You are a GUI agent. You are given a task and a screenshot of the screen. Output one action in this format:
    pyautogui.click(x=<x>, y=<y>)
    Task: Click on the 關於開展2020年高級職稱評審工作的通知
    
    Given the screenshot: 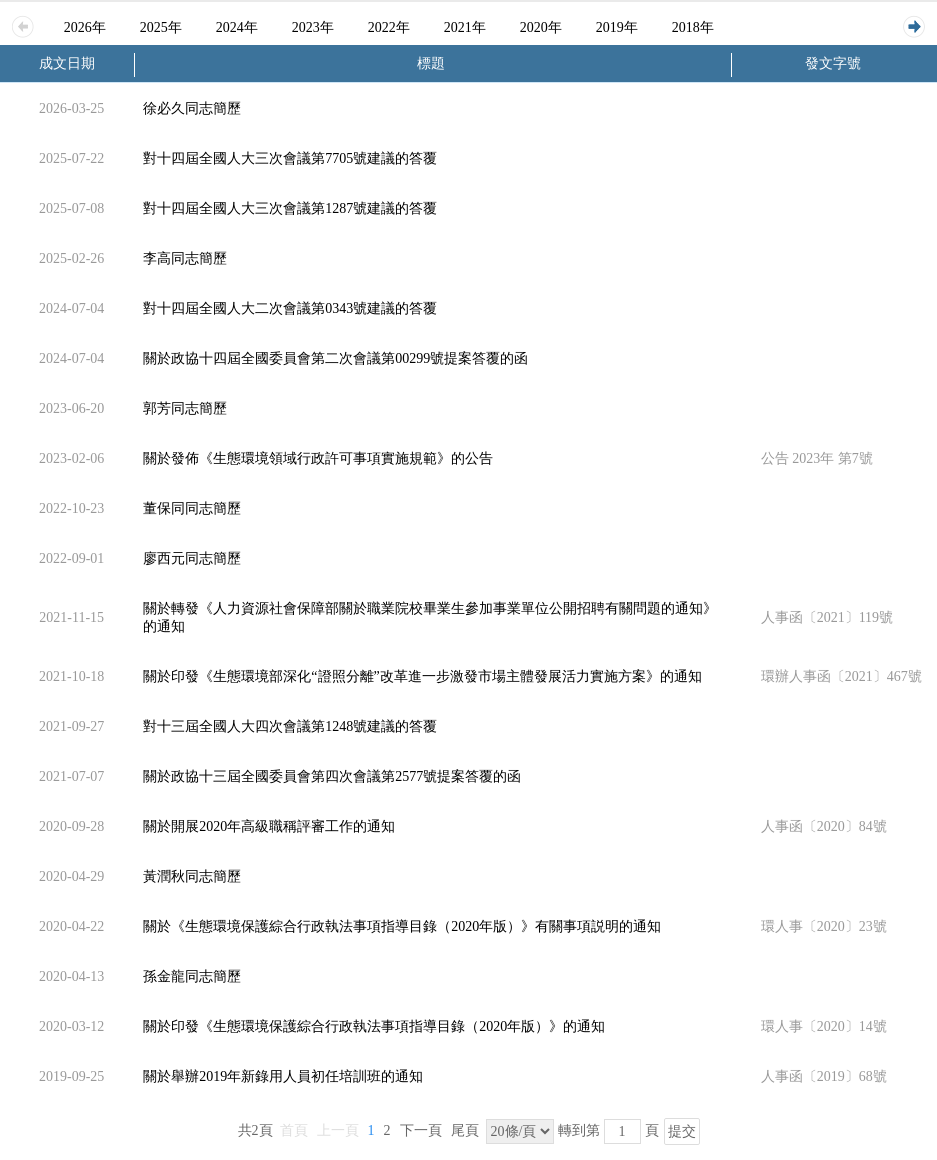 What is the action you would take?
    pyautogui.click(x=269, y=826)
    